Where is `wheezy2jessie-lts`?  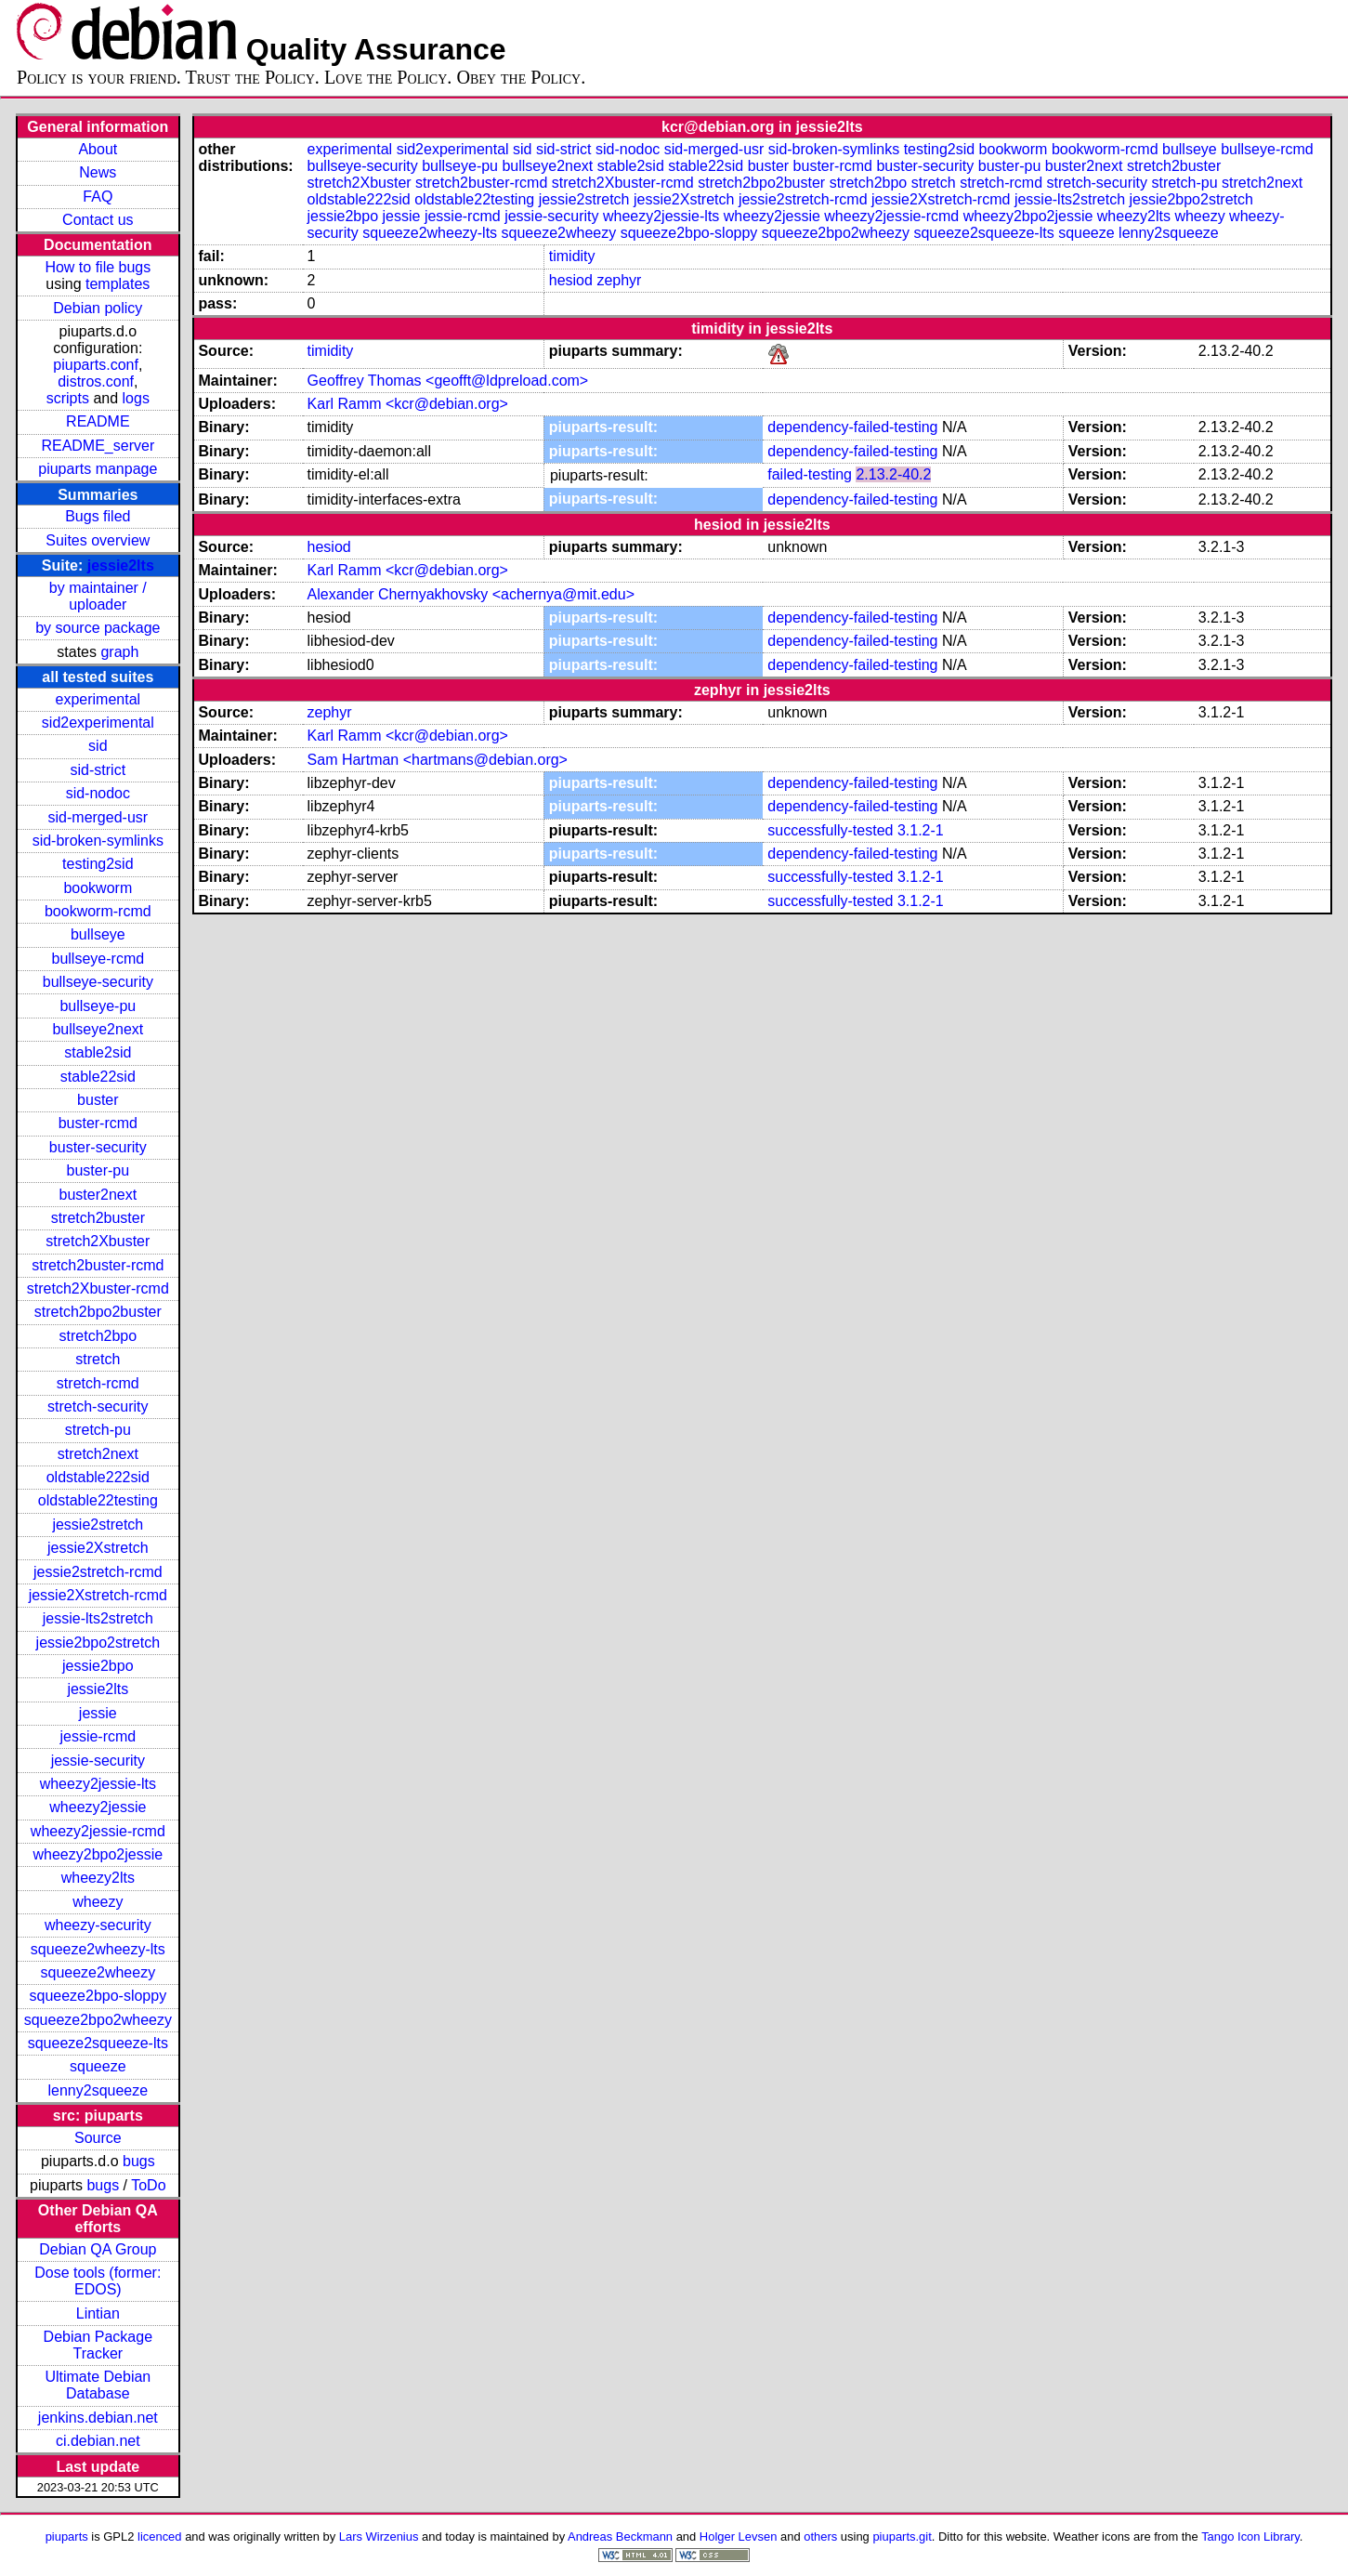
wheezy2jessie-lts is located at coordinates (98, 1784).